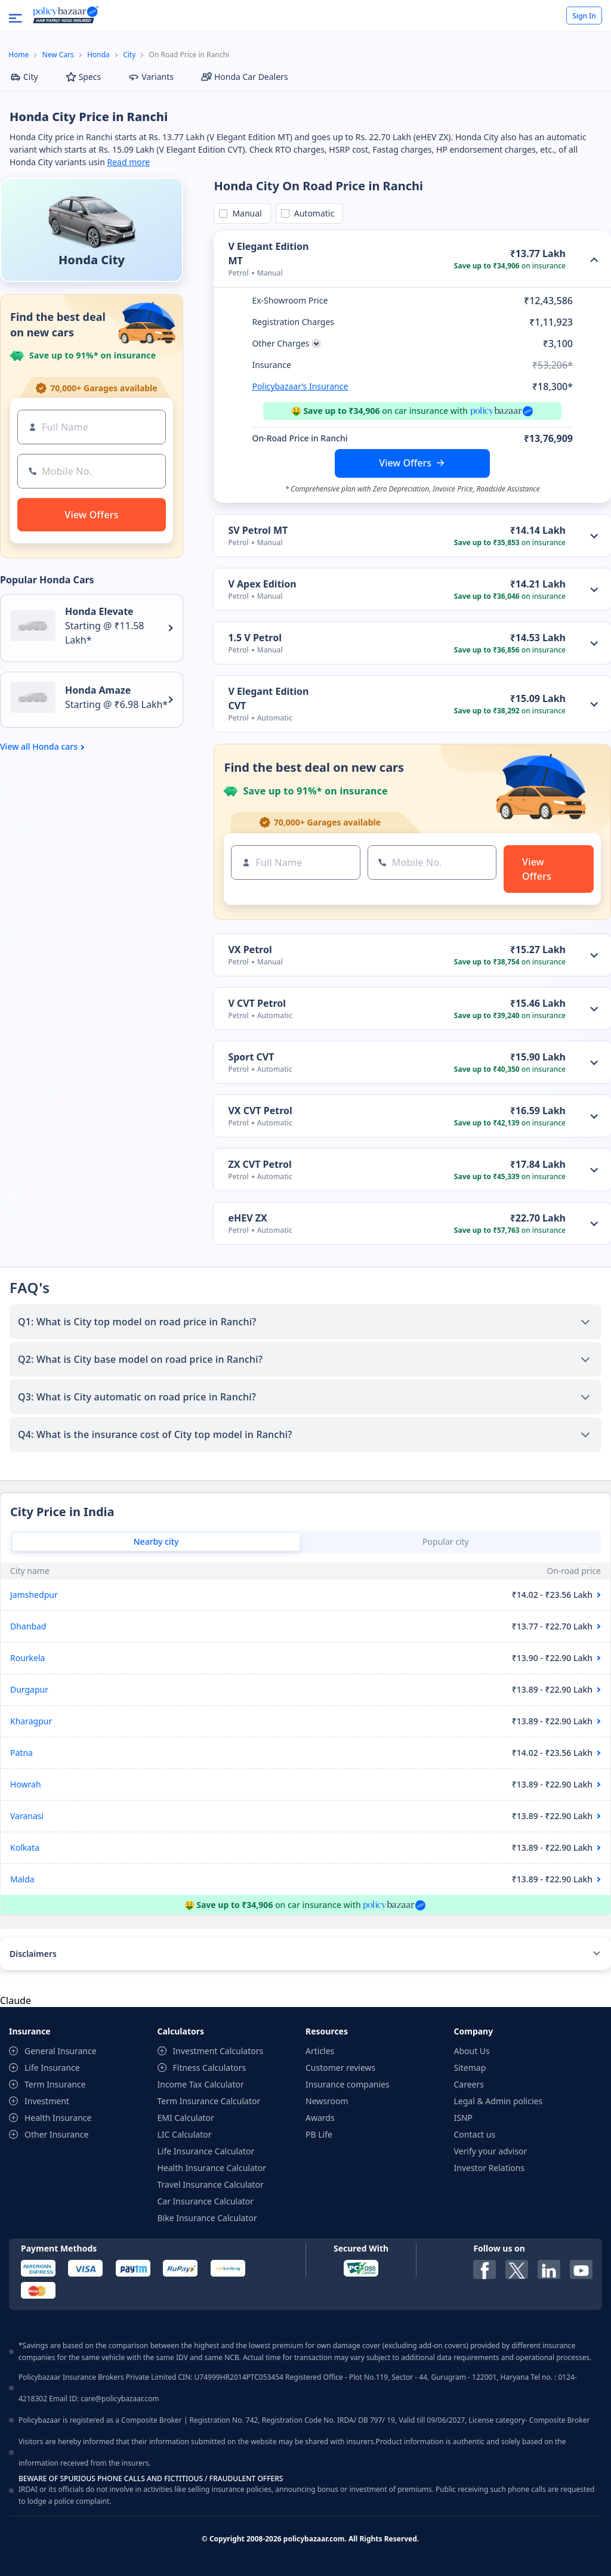  I want to click on Sitemap, so click(470, 2067).